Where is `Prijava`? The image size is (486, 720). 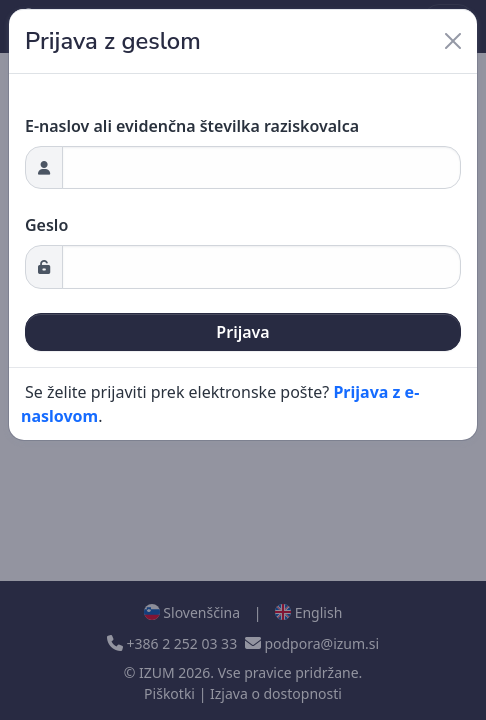 Prijava is located at coordinates (242, 332).